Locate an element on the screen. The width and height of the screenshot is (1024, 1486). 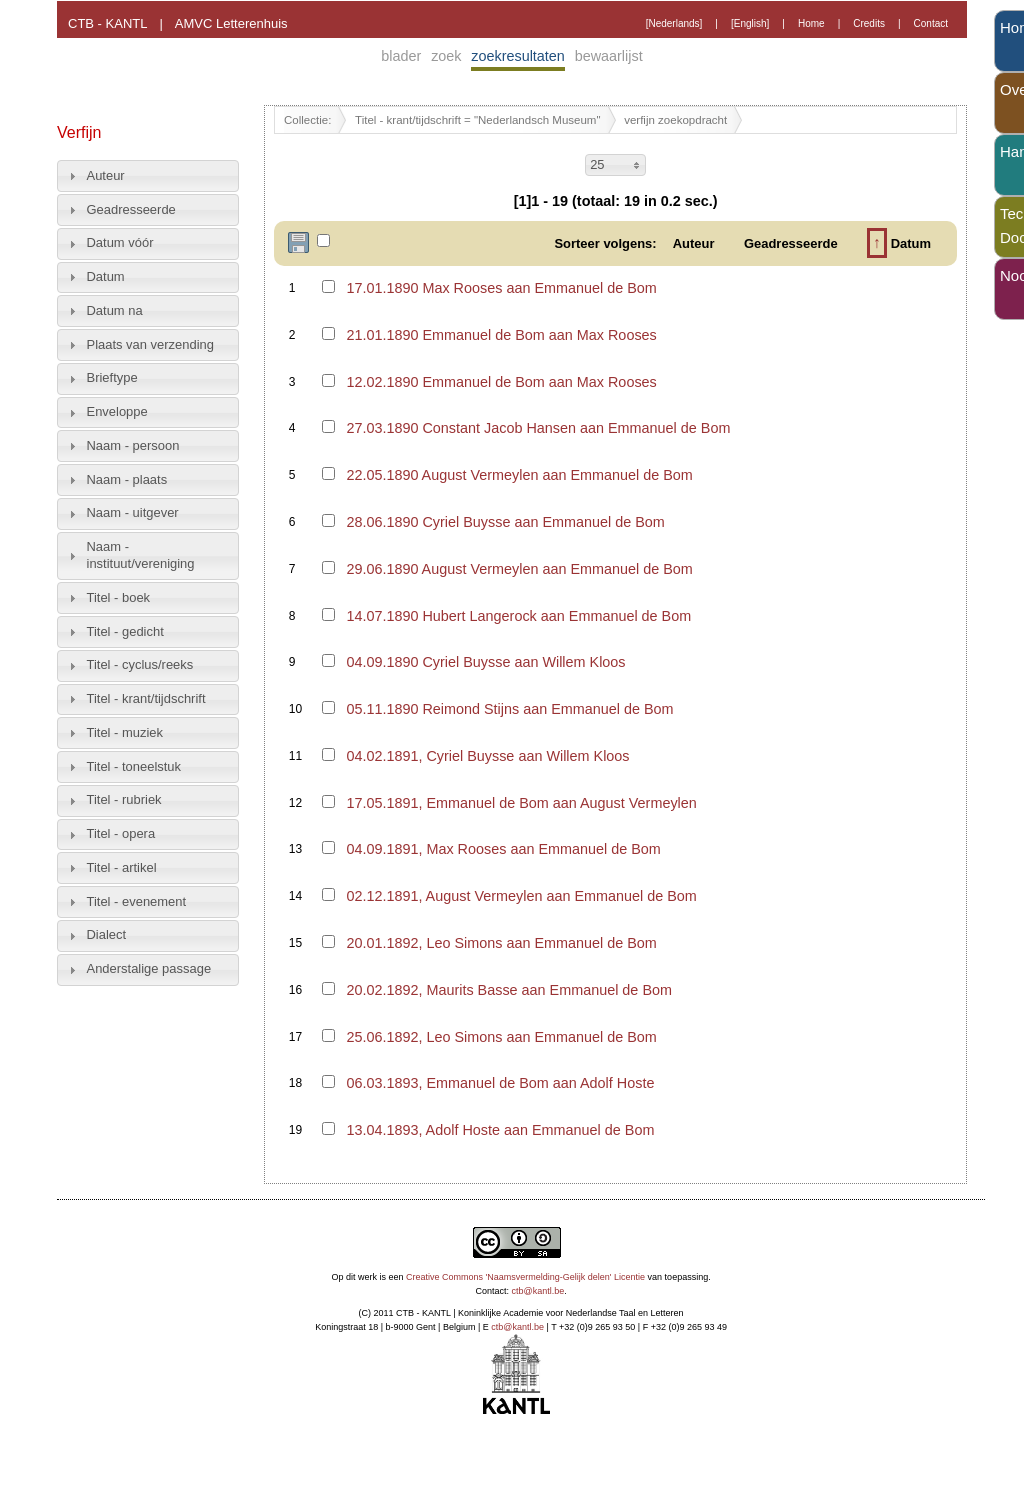
14.07.1890 Hubert Langerock aan Emmanuel de Bom is located at coordinates (518, 616).